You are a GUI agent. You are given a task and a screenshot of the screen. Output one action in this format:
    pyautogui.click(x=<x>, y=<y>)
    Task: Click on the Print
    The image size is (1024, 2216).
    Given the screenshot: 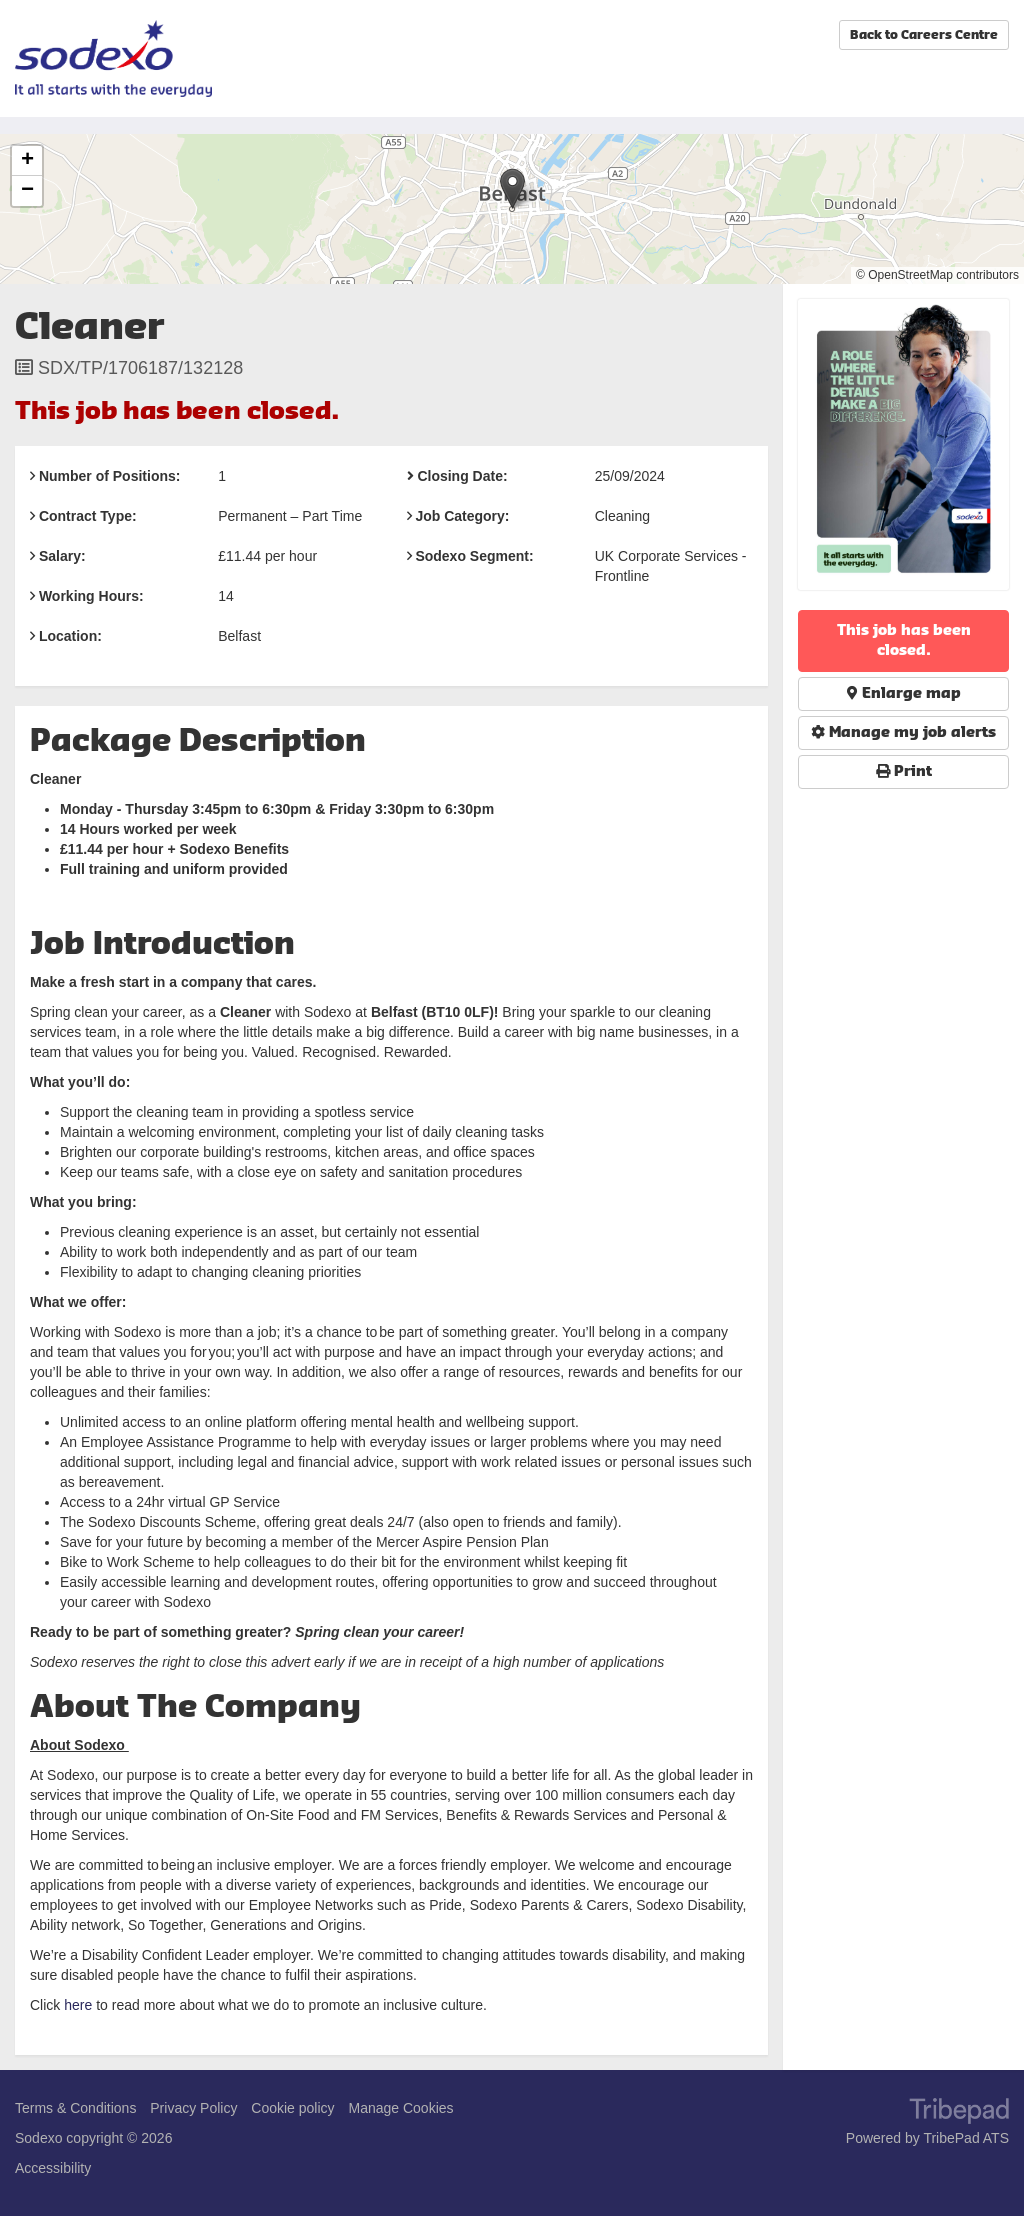 What is the action you would take?
    pyautogui.click(x=904, y=771)
    